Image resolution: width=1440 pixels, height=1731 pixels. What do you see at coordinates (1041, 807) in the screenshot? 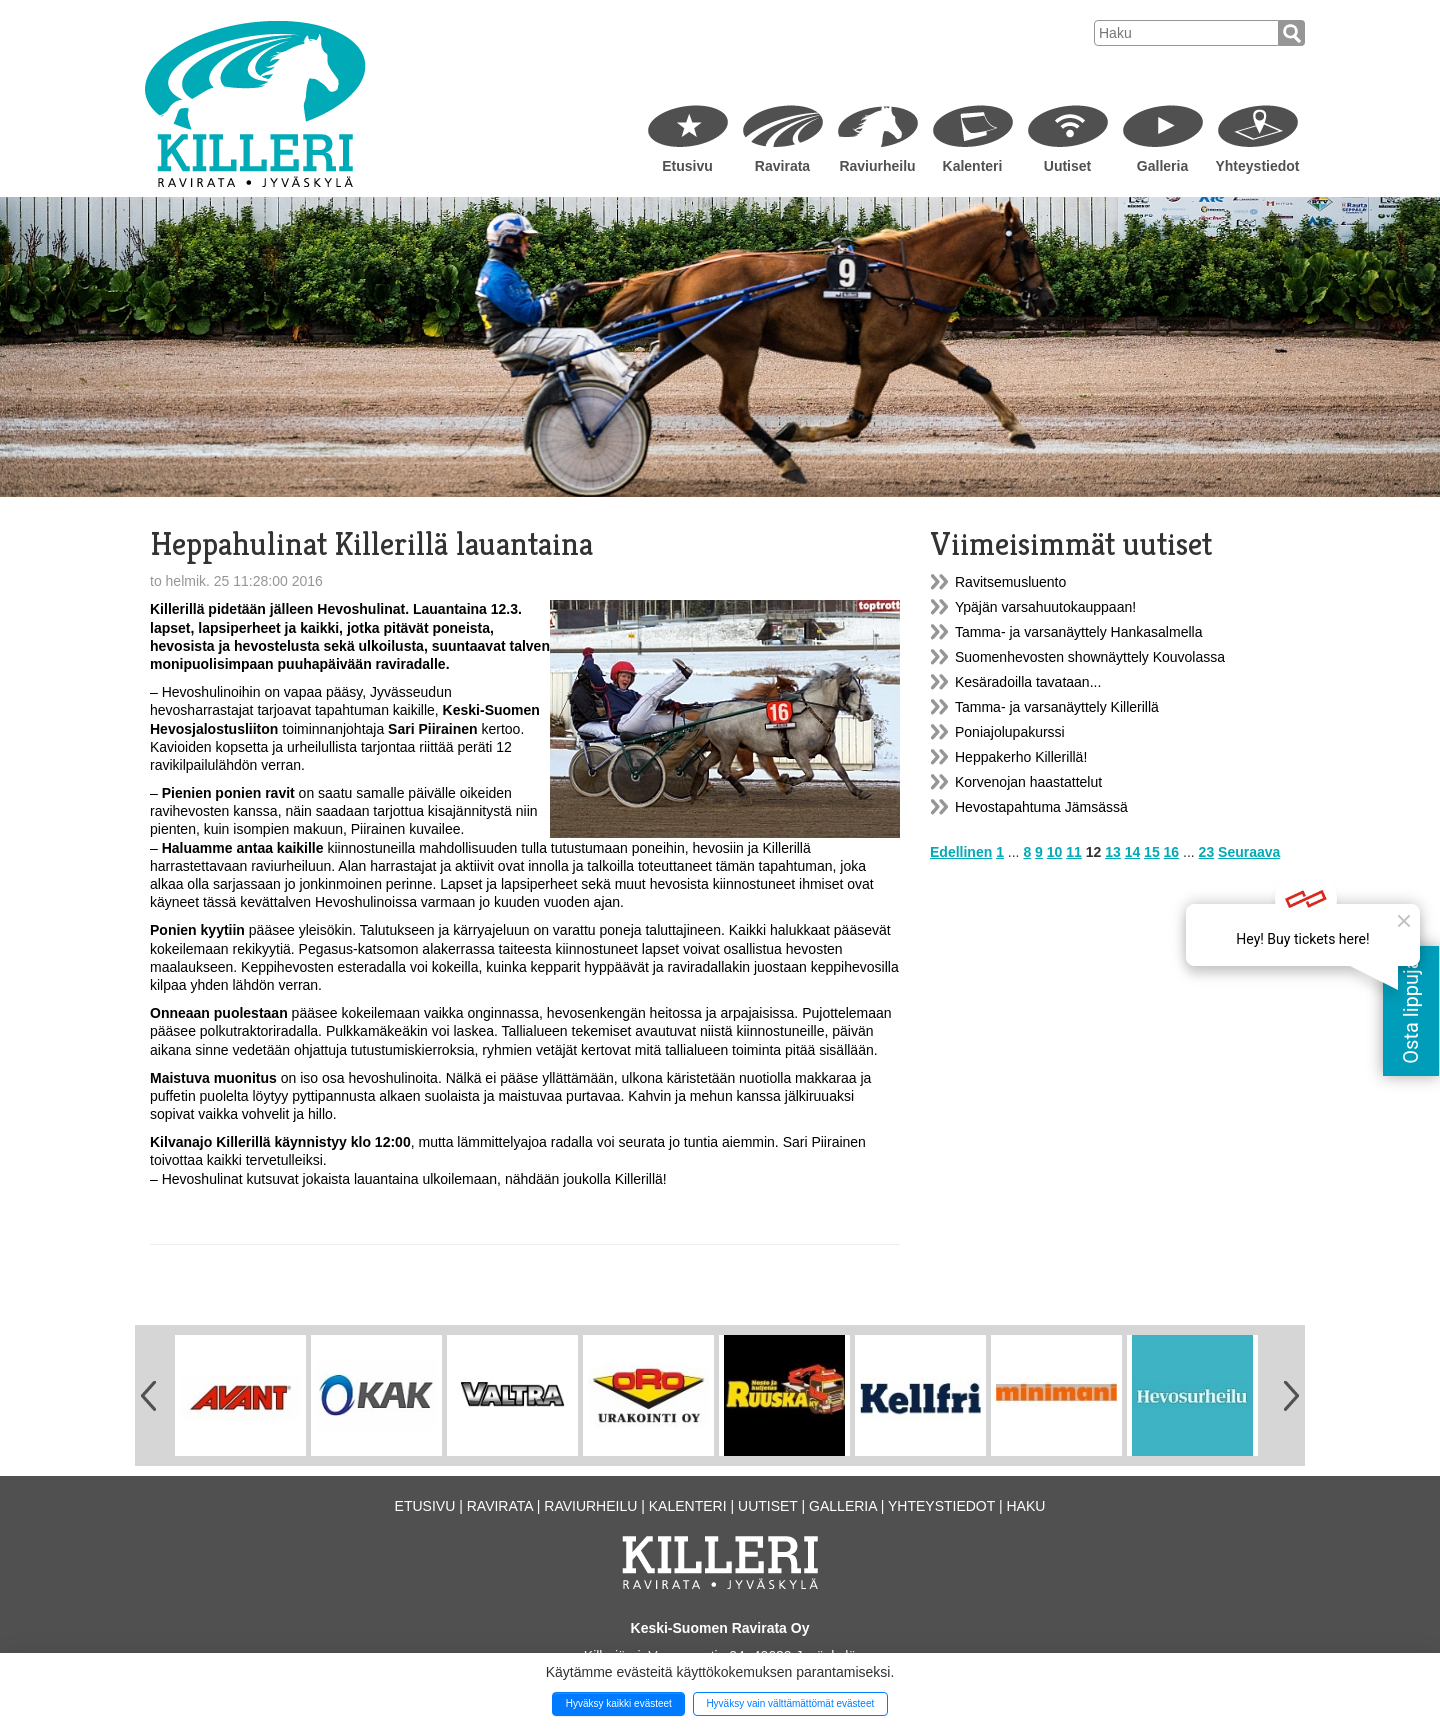
I see `Hevostapahtuma Jämsässä` at bounding box center [1041, 807].